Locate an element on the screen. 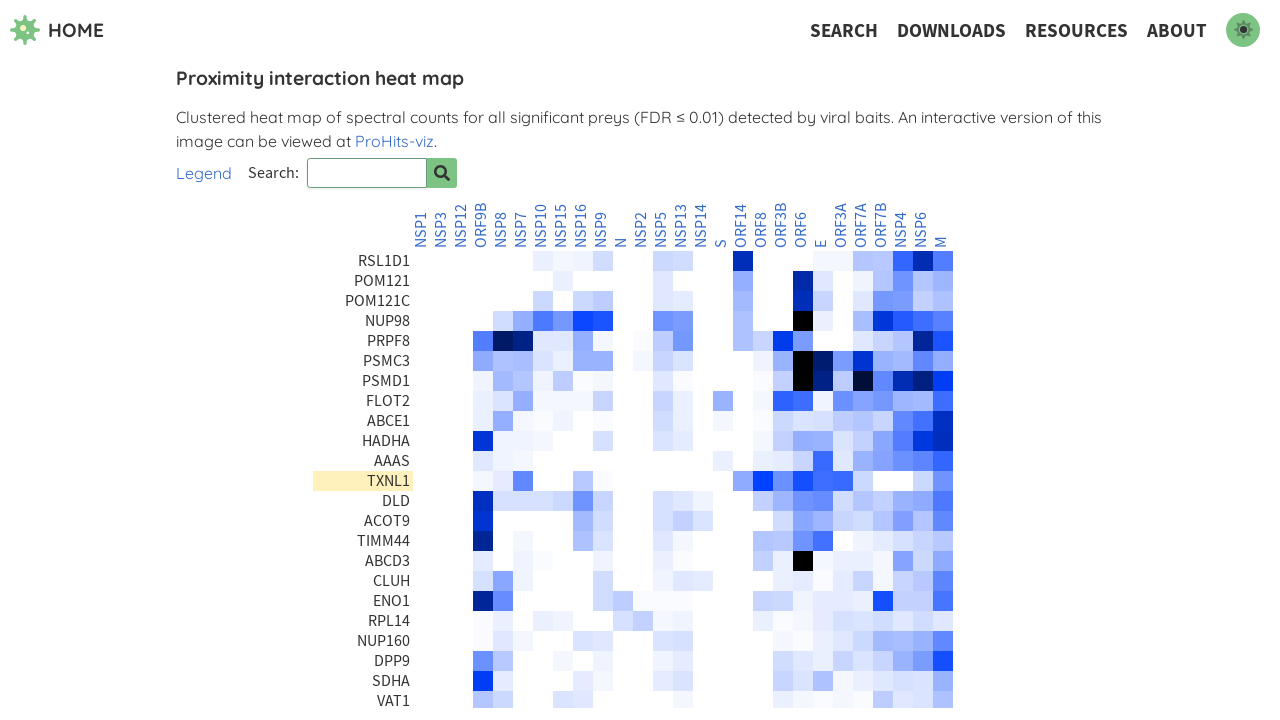  NSP14 is located at coordinates (701, 226).